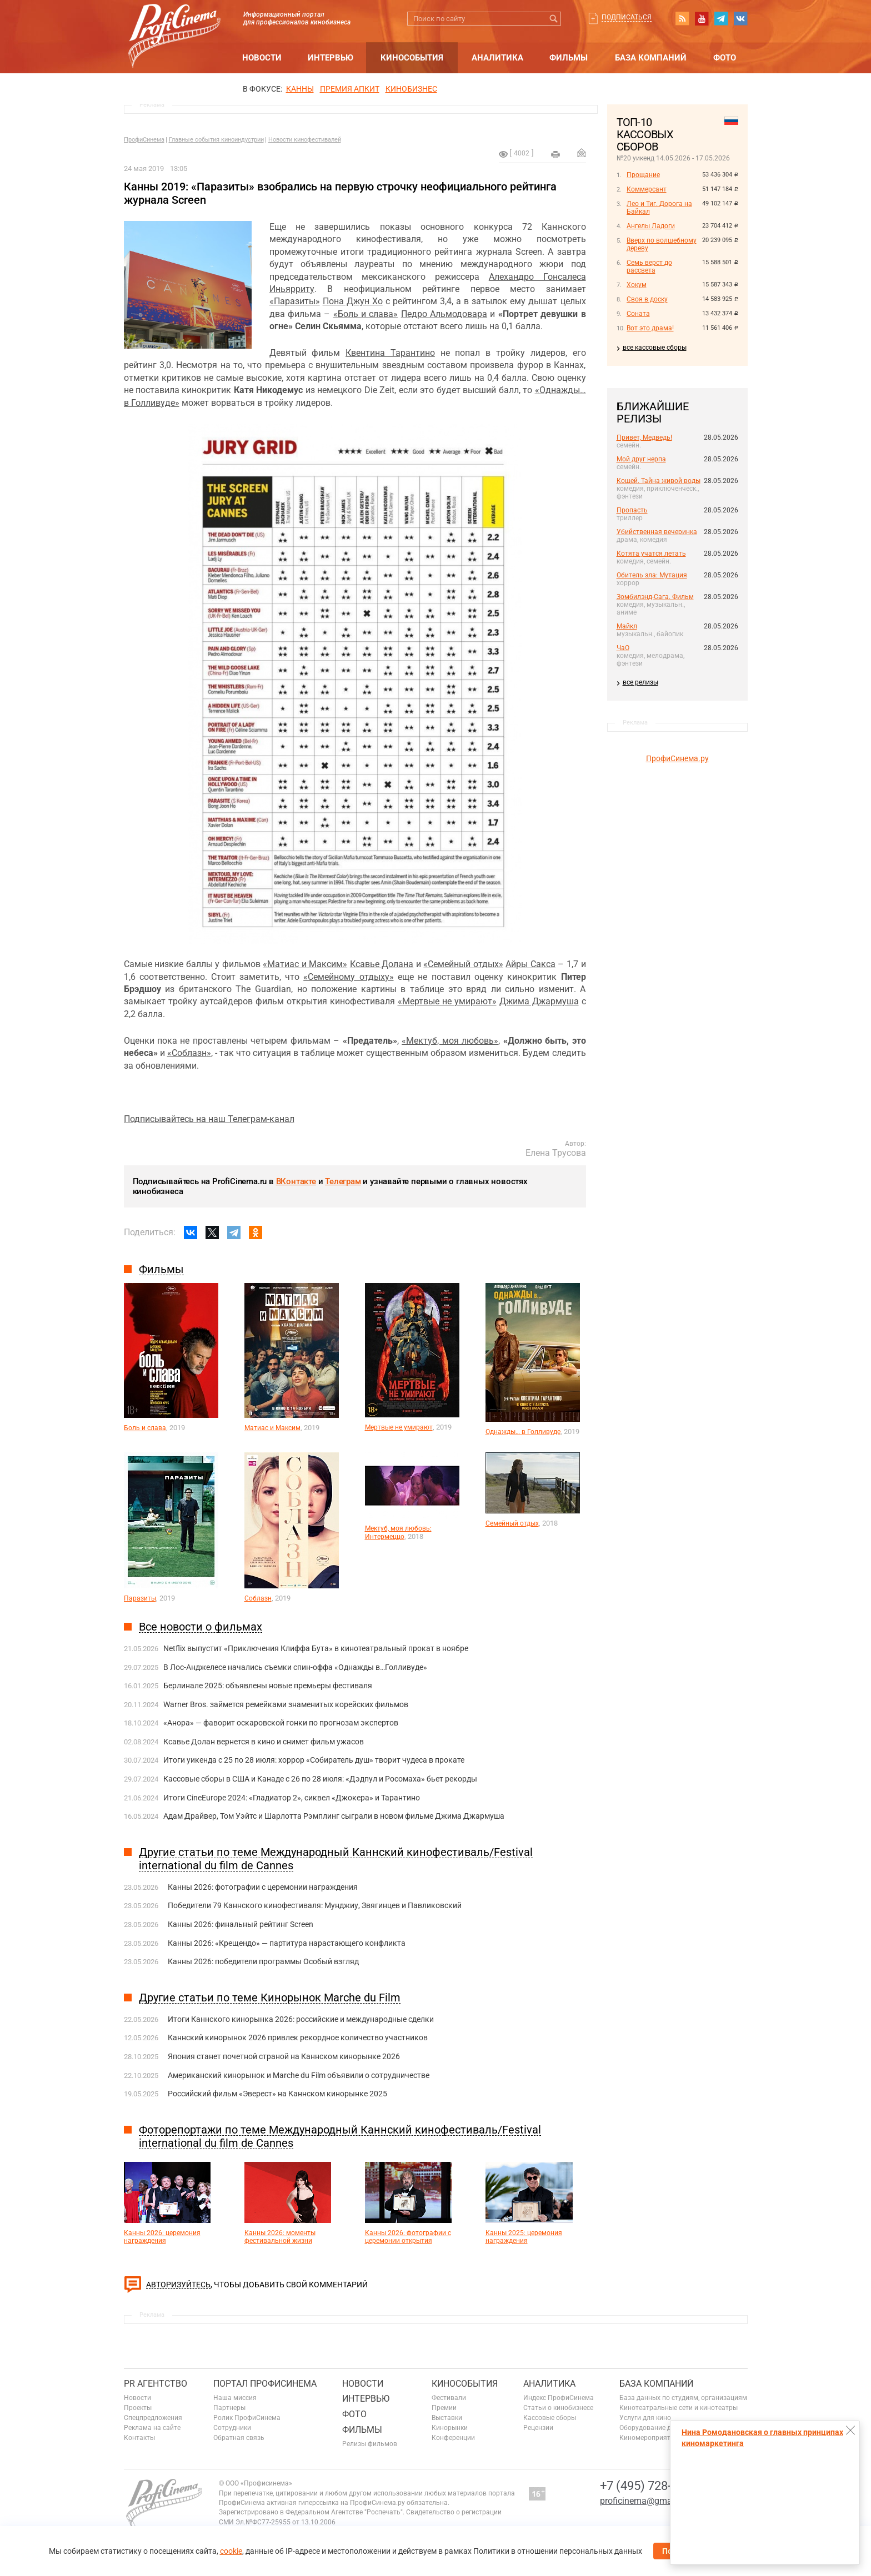 The height and width of the screenshot is (2576, 871). I want to click on Вот это драма!, so click(650, 328).